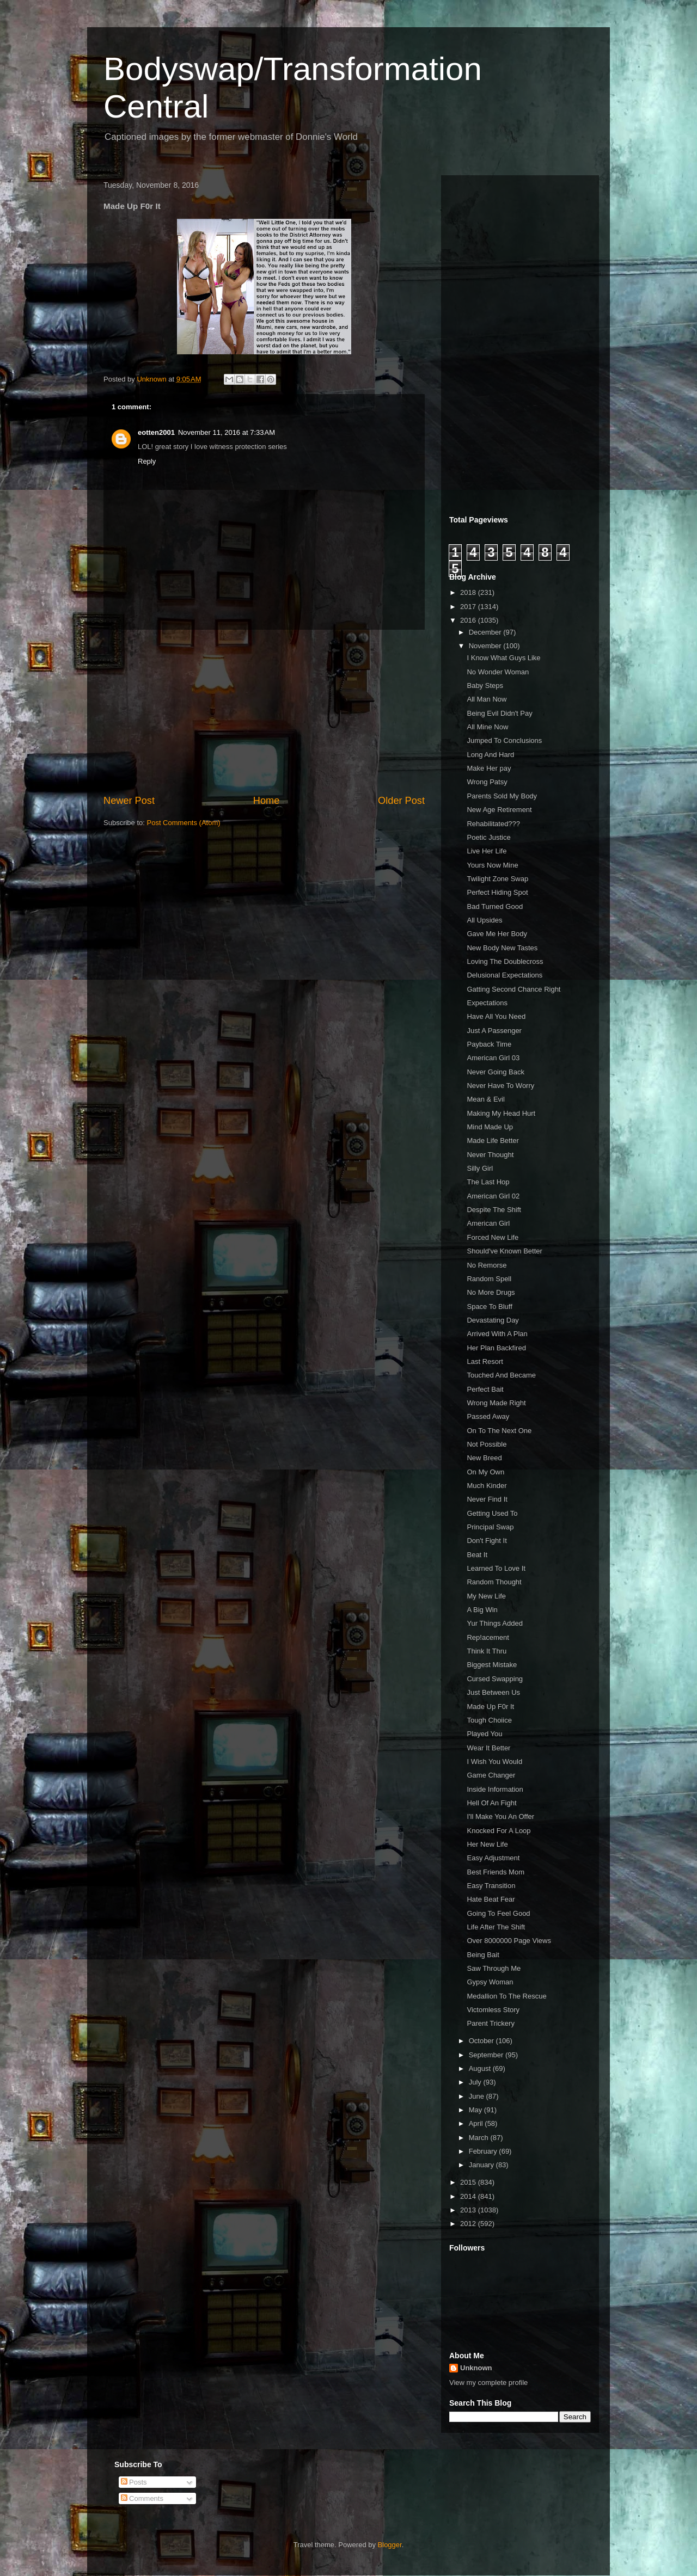 The height and width of the screenshot is (2576, 697). I want to click on View my complete profile, so click(488, 2382).